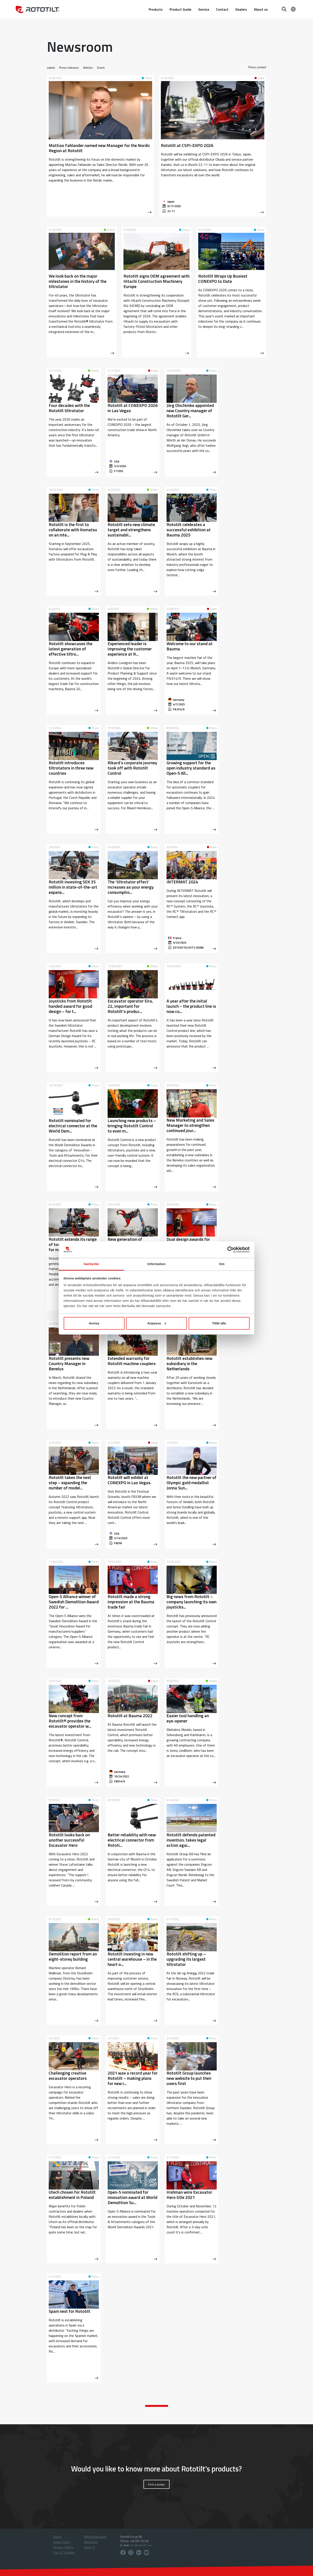 The width and height of the screenshot is (313, 2576). Describe the element at coordinates (241, 9) in the screenshot. I see `Dealers` at that location.